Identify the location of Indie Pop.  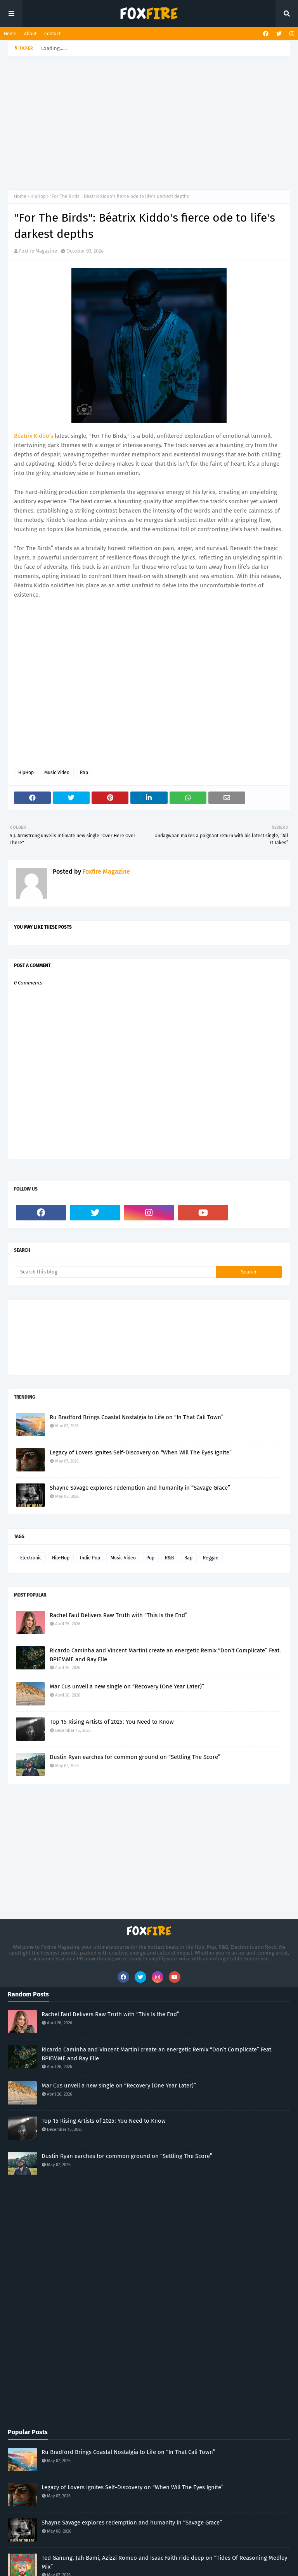
(90, 1558).